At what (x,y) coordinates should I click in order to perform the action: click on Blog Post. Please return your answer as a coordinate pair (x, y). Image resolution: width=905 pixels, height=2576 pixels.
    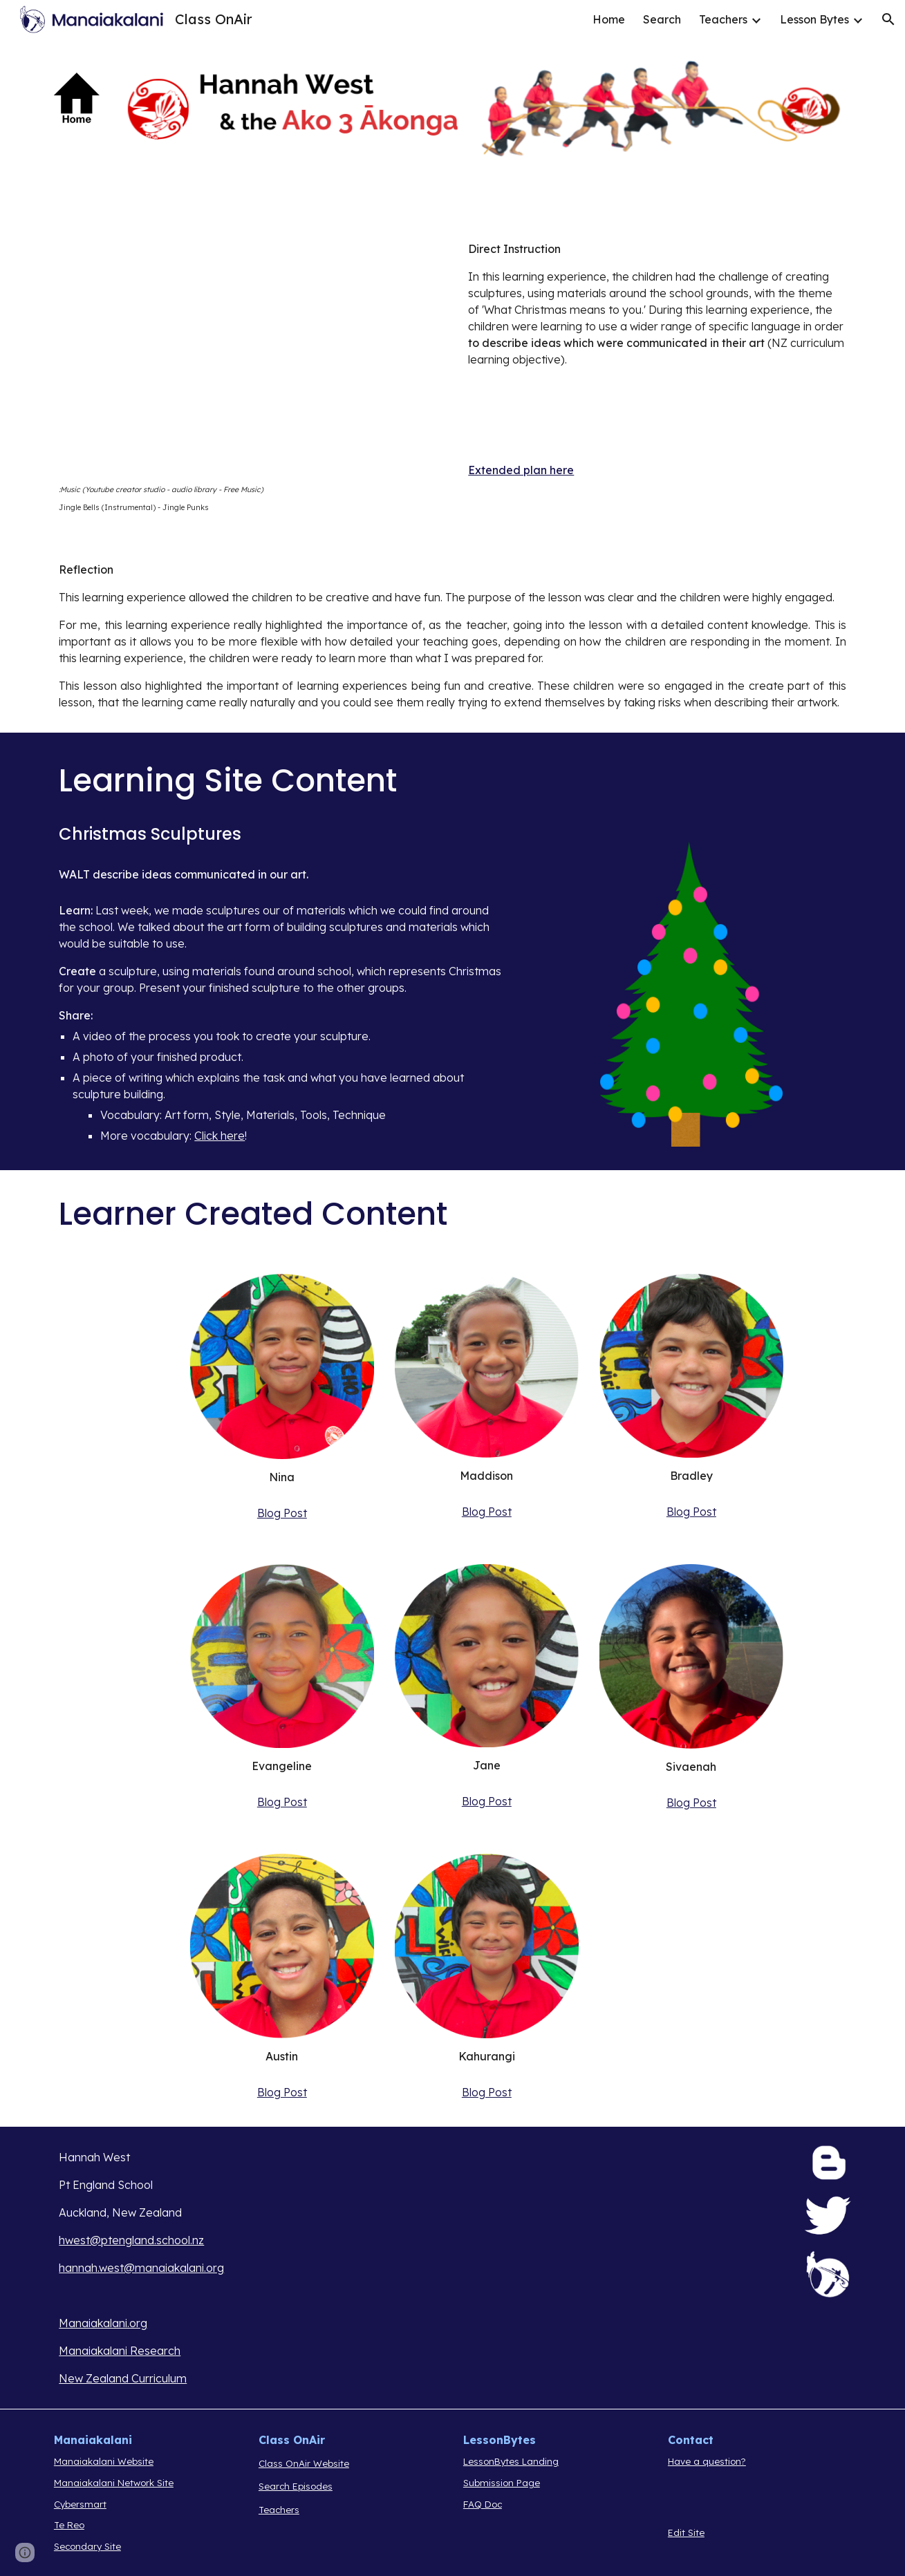
    Looking at the image, I should click on (282, 1513).